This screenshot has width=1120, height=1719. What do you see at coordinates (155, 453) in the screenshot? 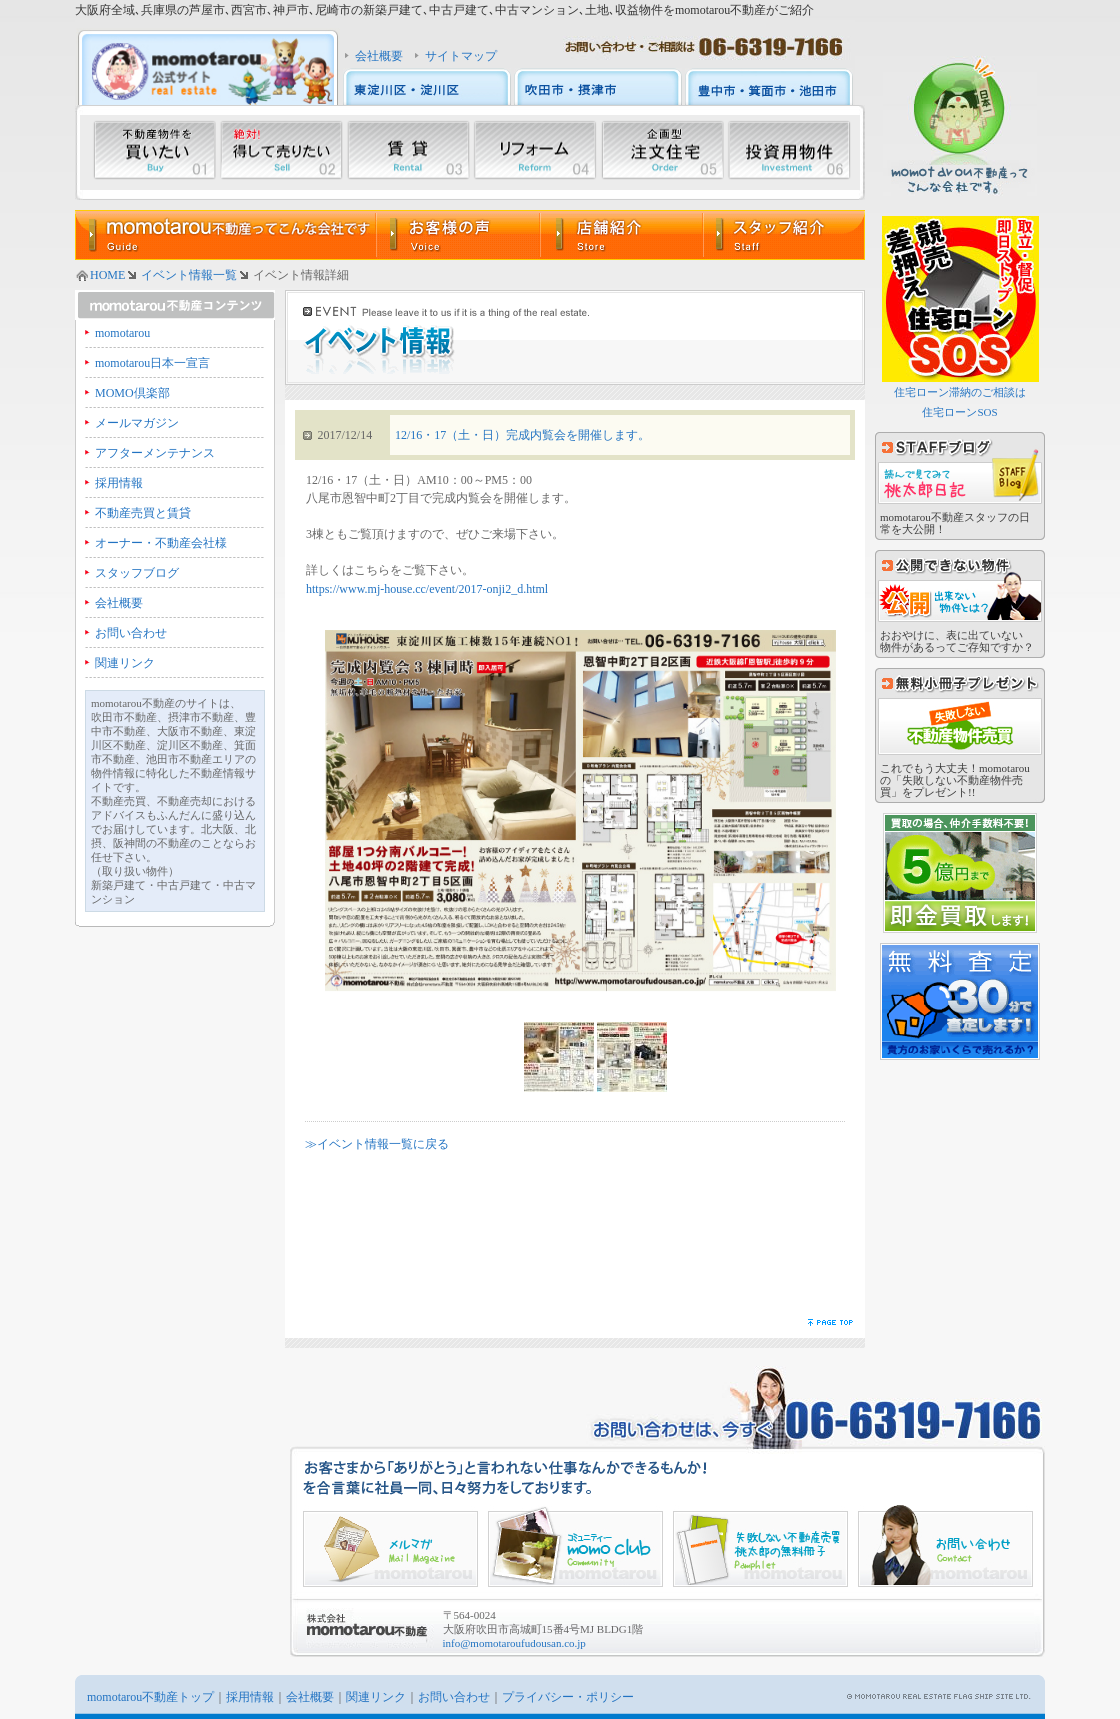
I see `アフターメンテナンス` at bounding box center [155, 453].